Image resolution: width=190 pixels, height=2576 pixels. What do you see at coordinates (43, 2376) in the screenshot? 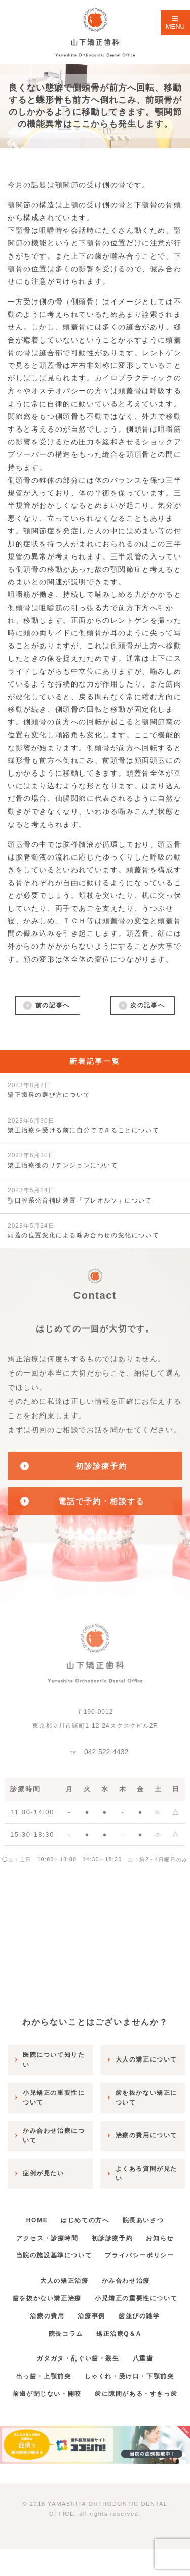
I see `出っ歯・上顎前突` at bounding box center [43, 2376].